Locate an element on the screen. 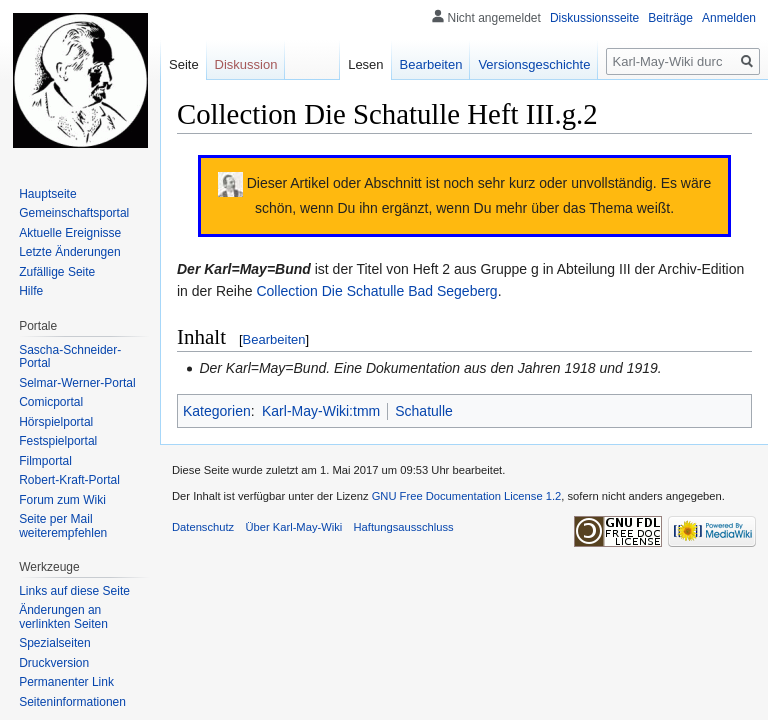 This screenshot has width=768, height=720. Seite is located at coordinates (184, 64).